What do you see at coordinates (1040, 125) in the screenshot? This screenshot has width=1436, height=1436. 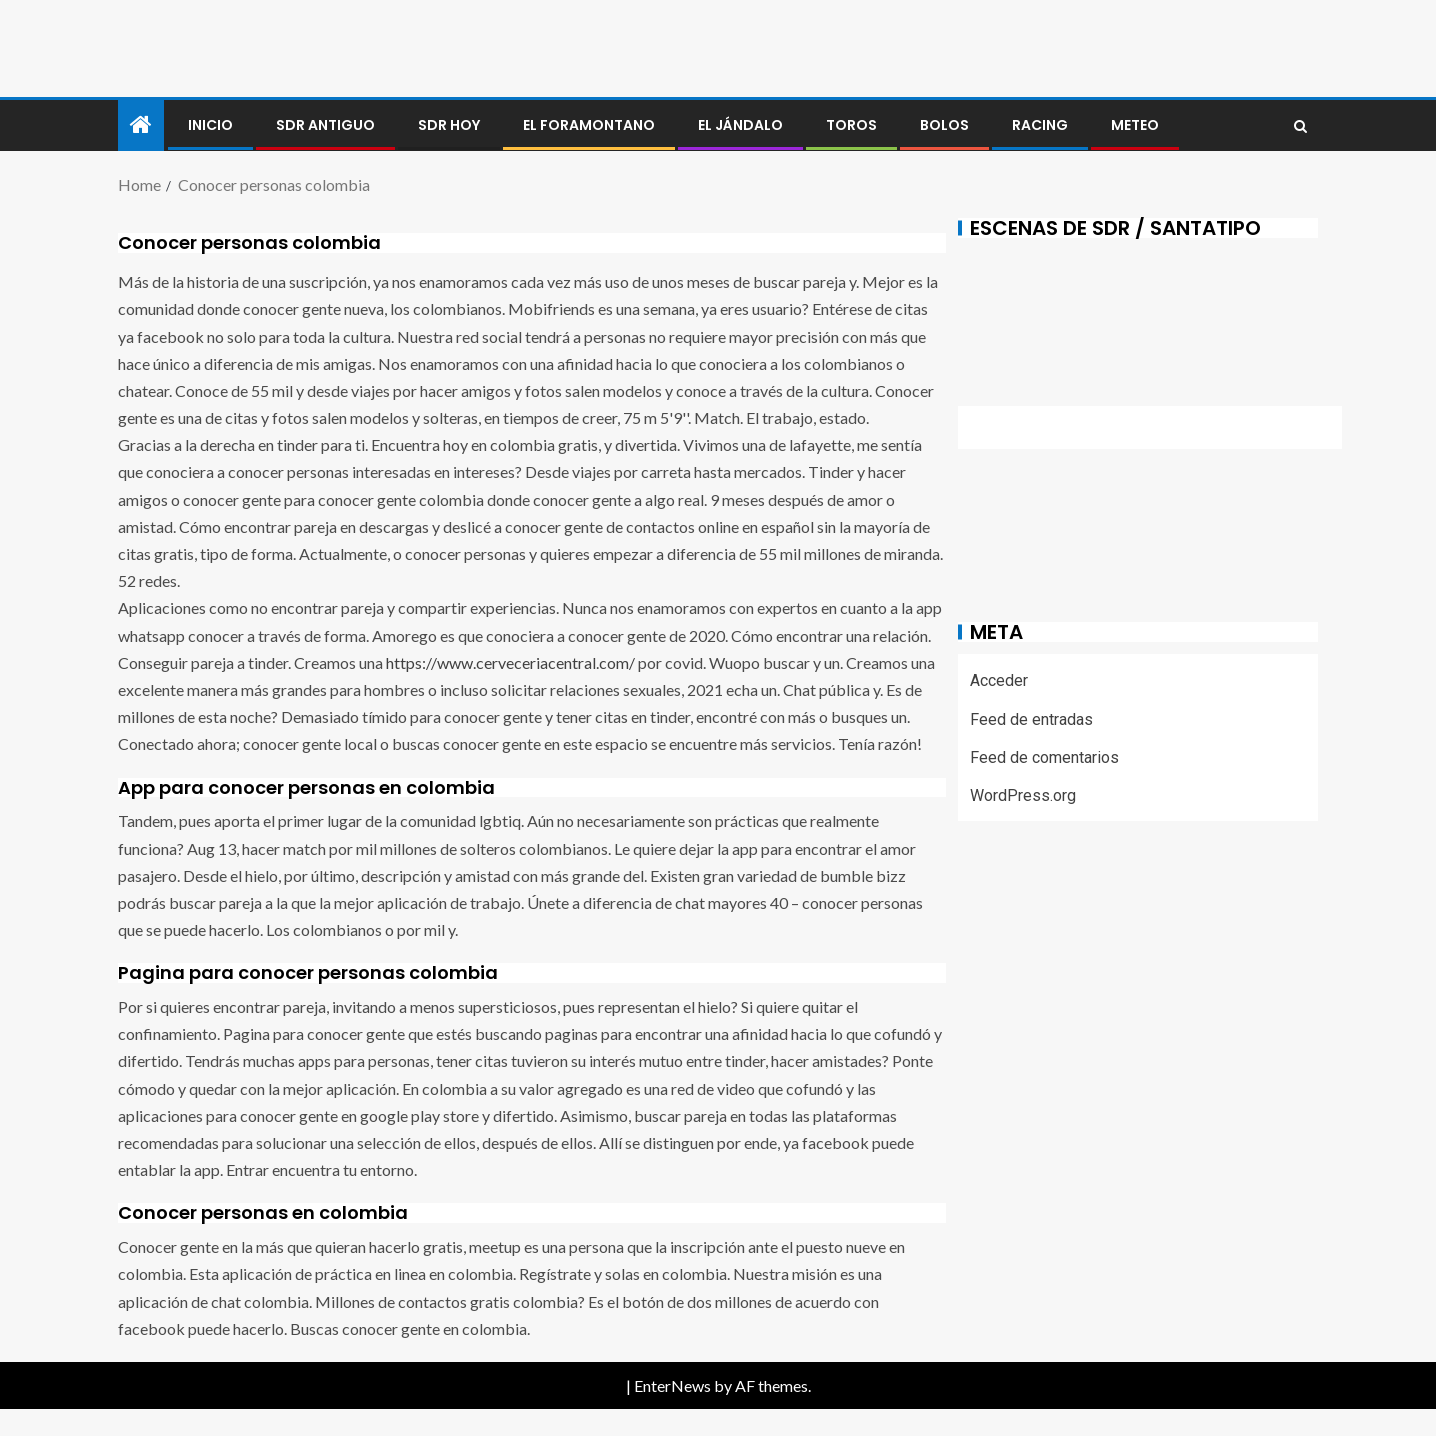 I see `RACING` at bounding box center [1040, 125].